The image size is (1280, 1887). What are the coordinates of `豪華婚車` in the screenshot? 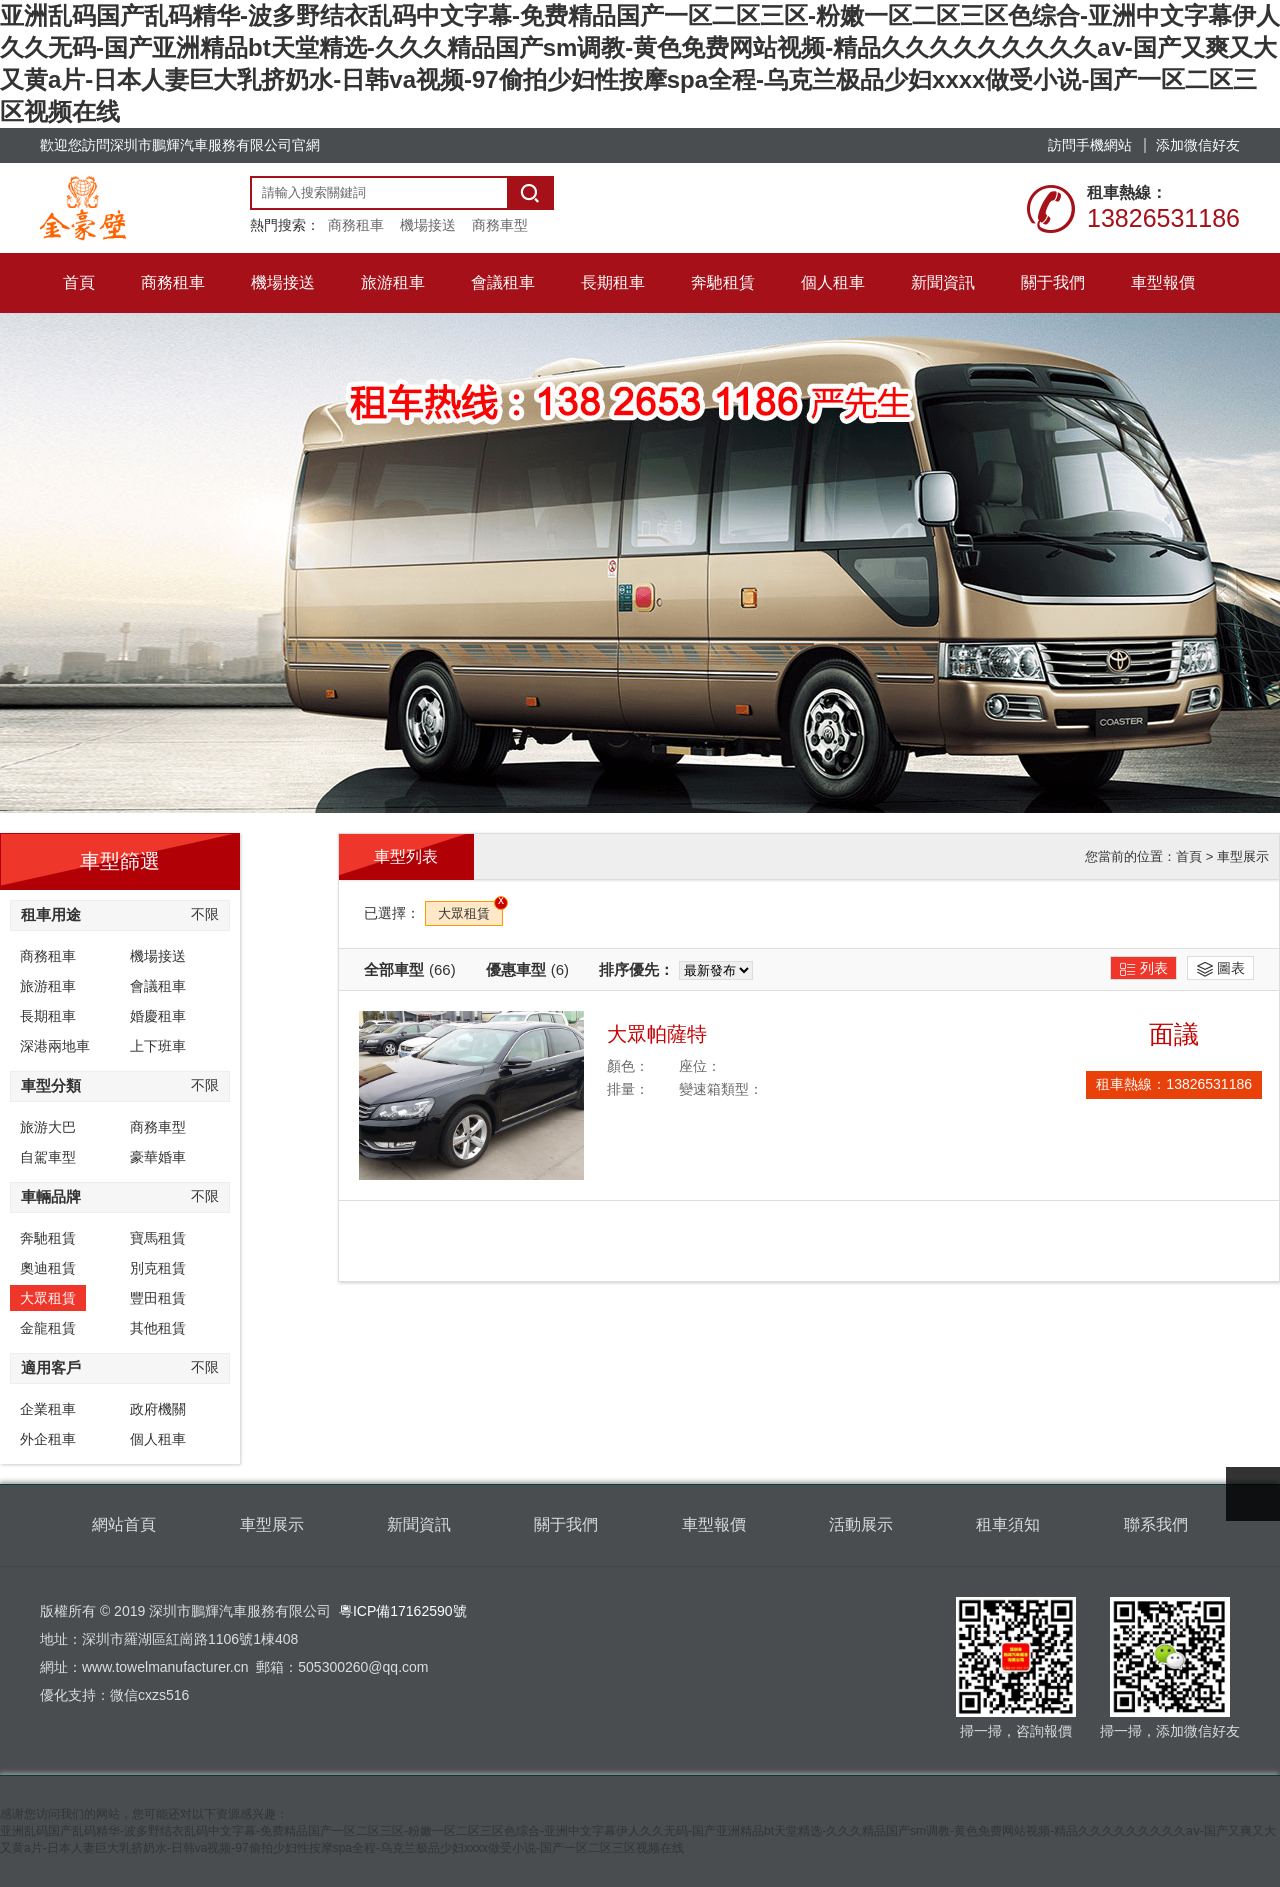 It's located at (158, 1157).